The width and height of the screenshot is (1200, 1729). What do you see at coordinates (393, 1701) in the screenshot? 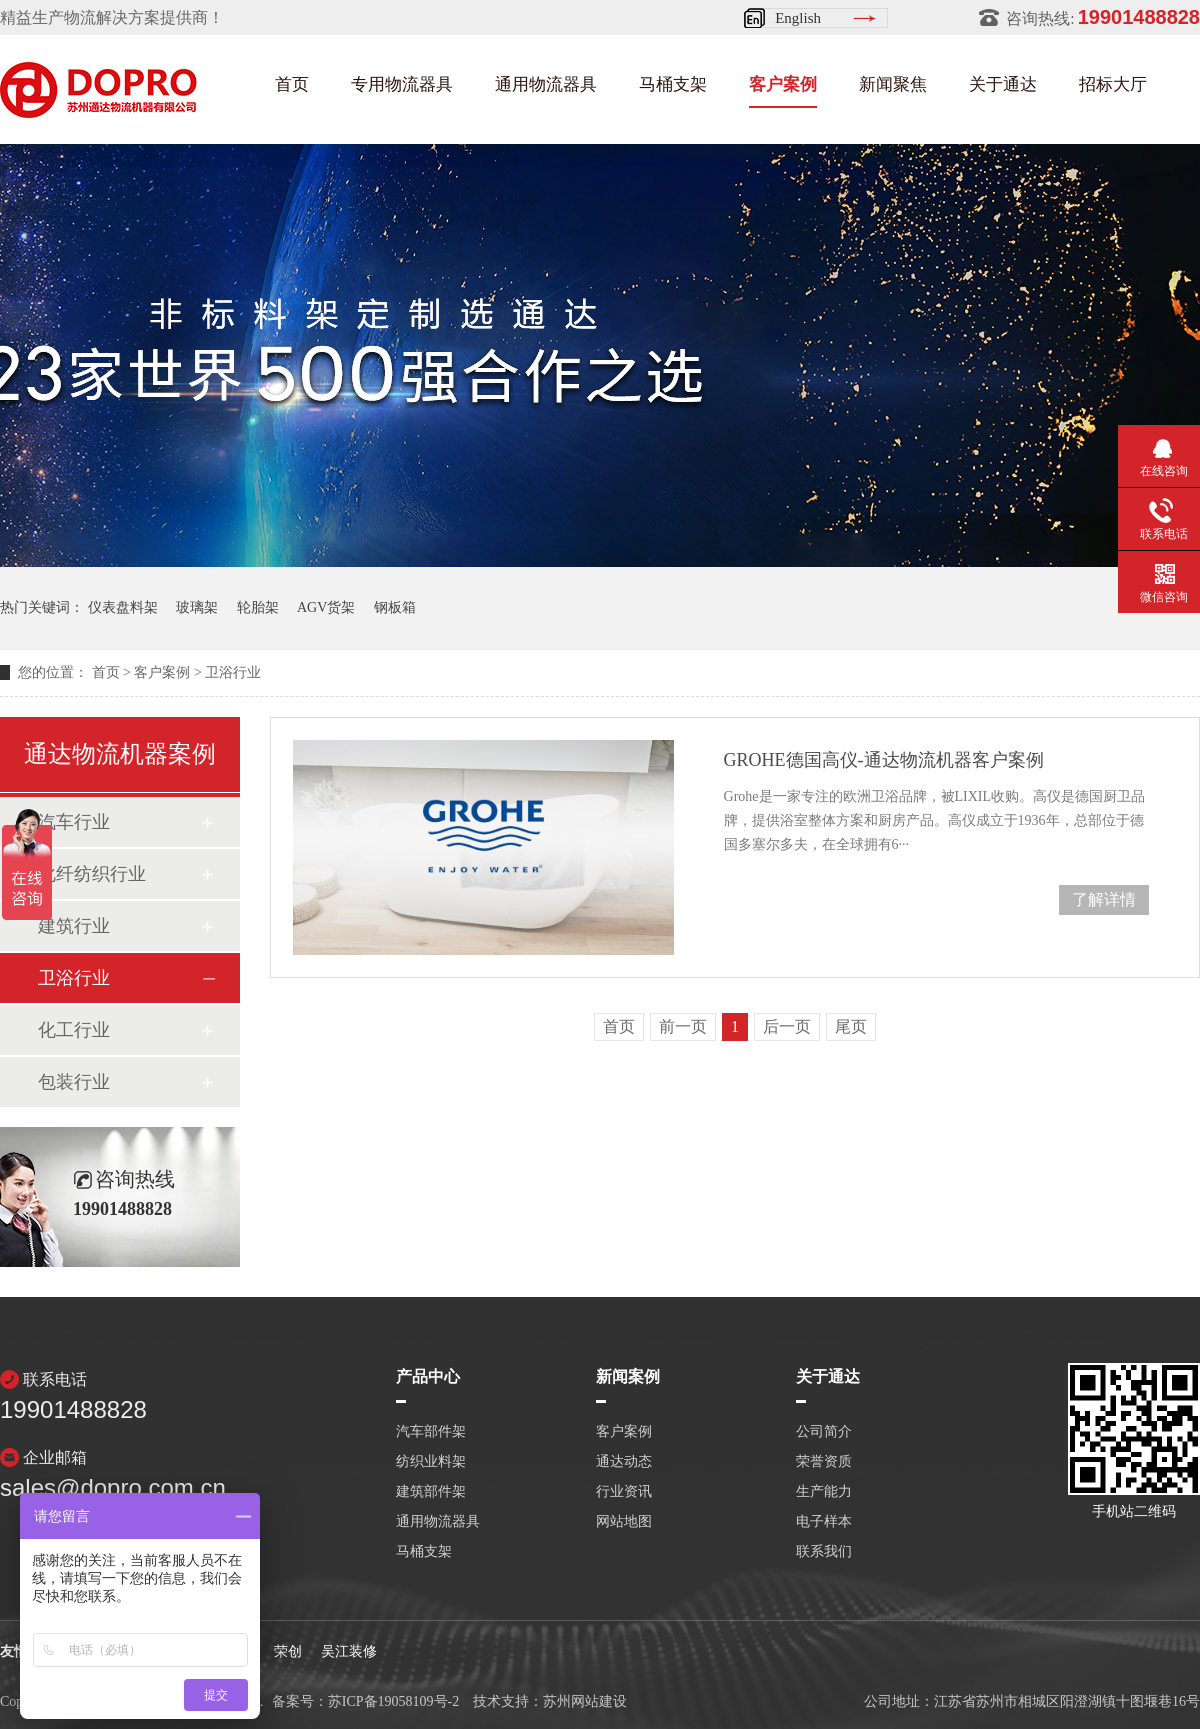
I see `苏ICP备19058109号-2` at bounding box center [393, 1701].